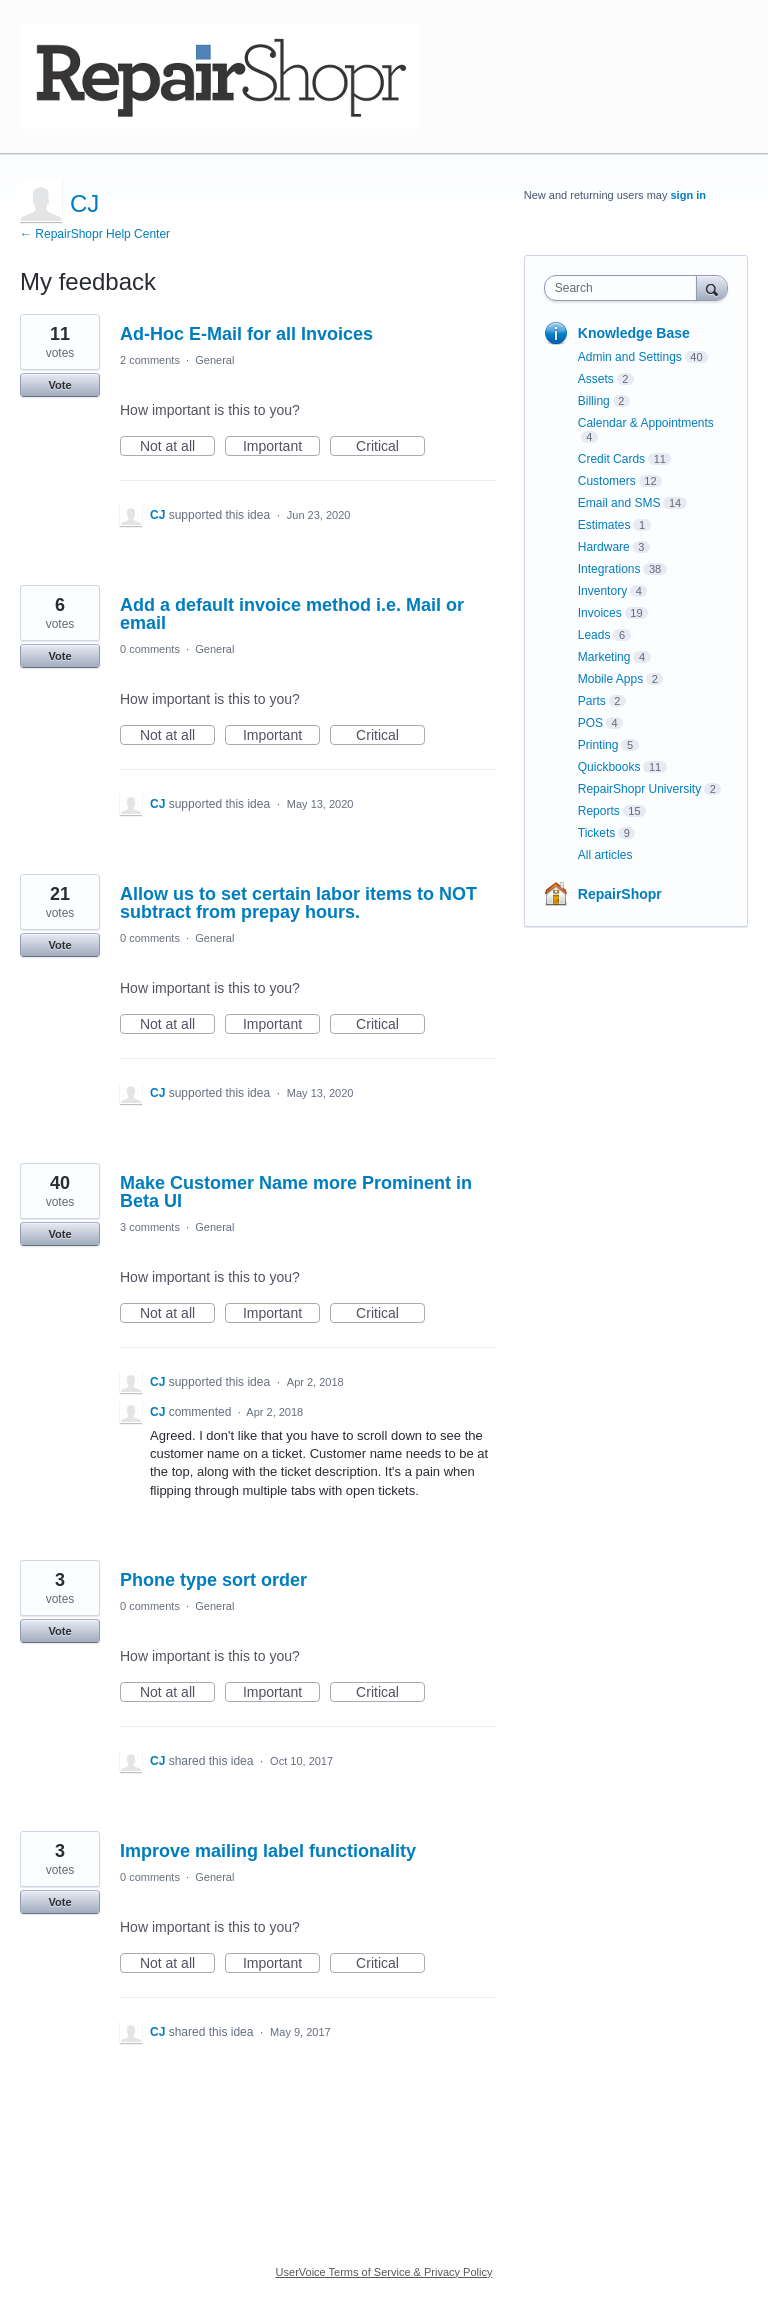 The width and height of the screenshot is (768, 2318). I want to click on Customers, so click(607, 481).